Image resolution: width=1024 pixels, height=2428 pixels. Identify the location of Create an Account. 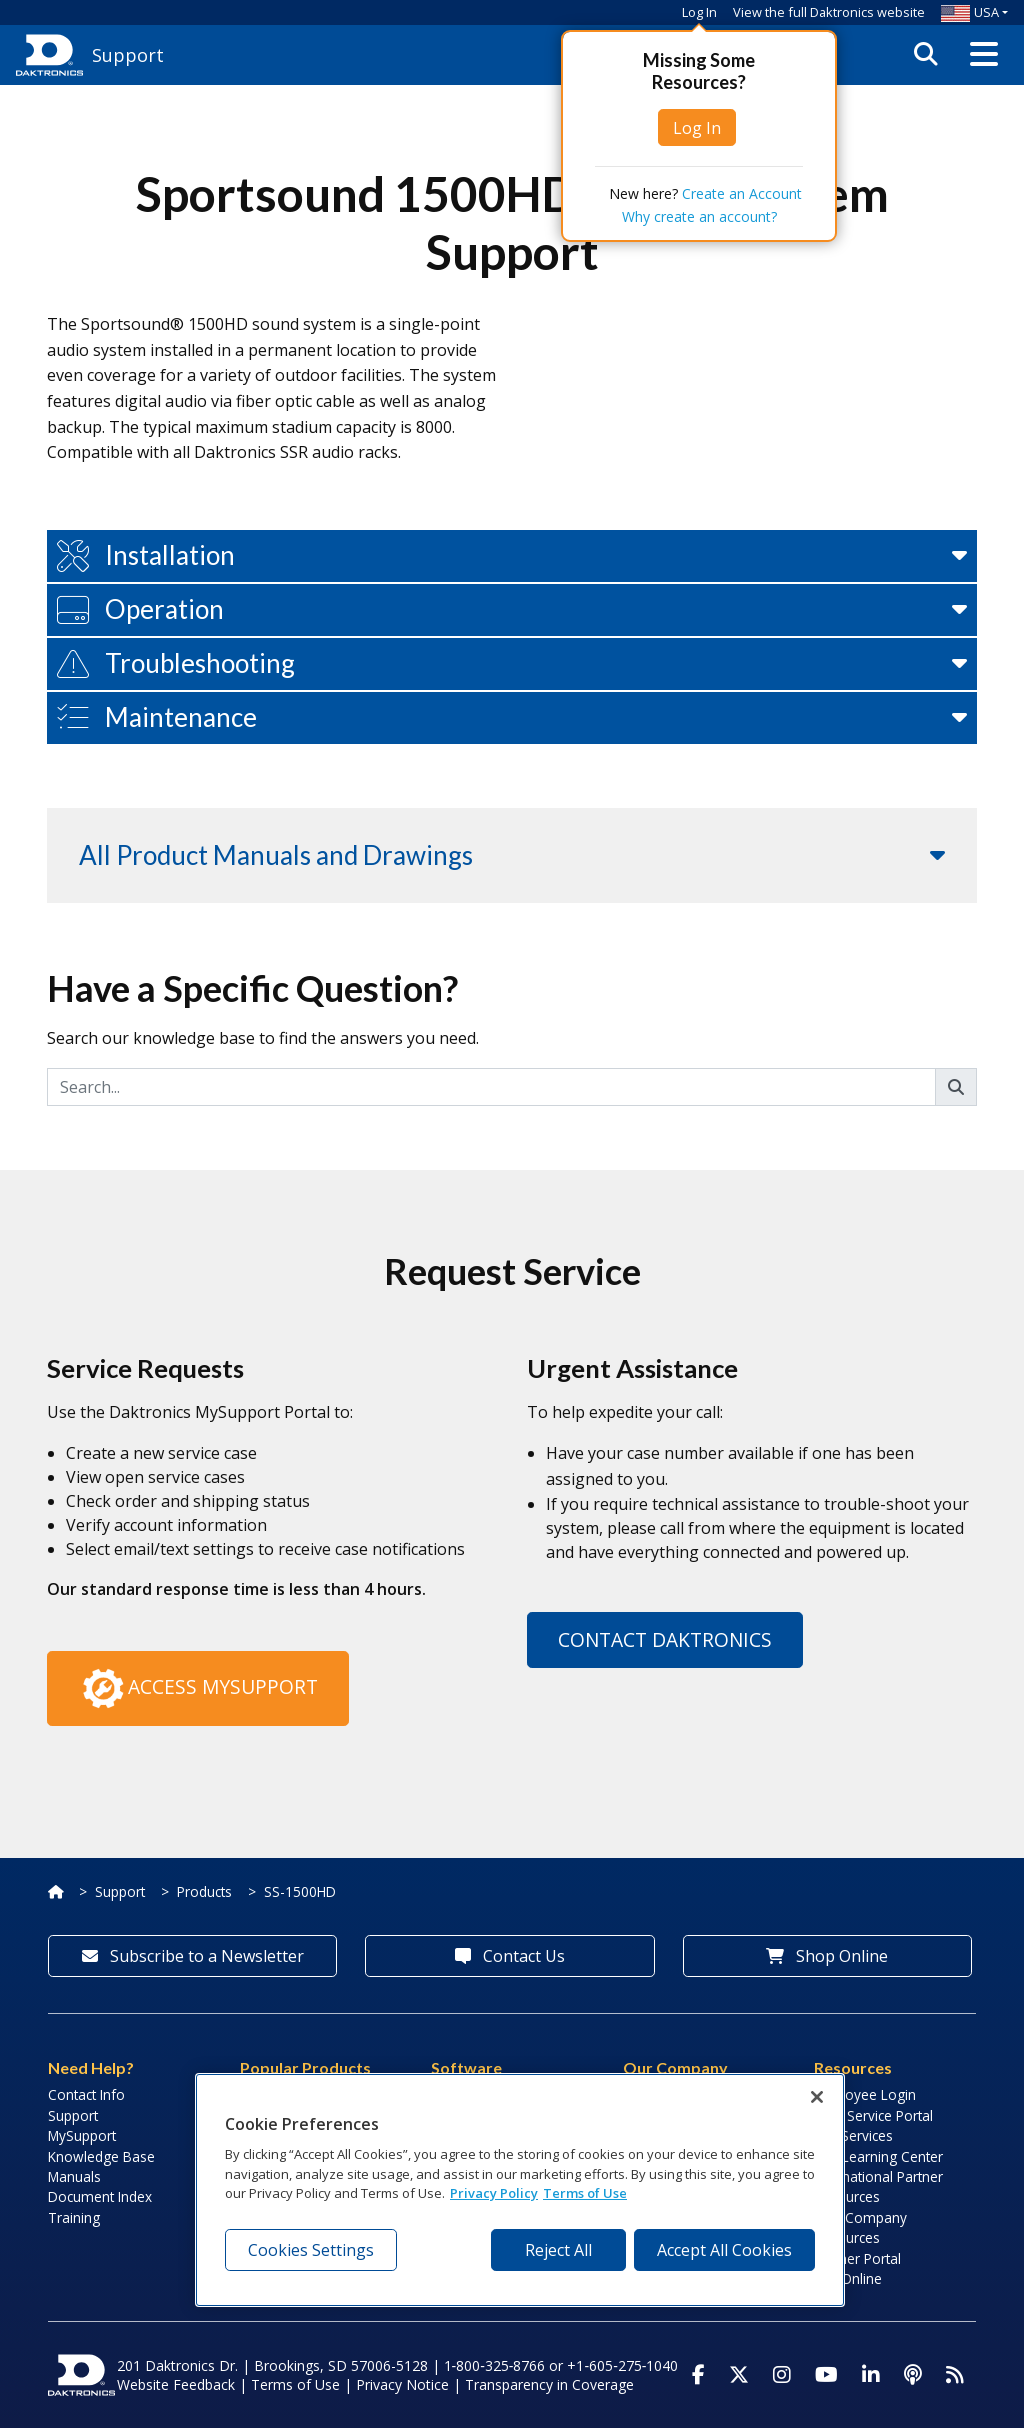
(742, 193).